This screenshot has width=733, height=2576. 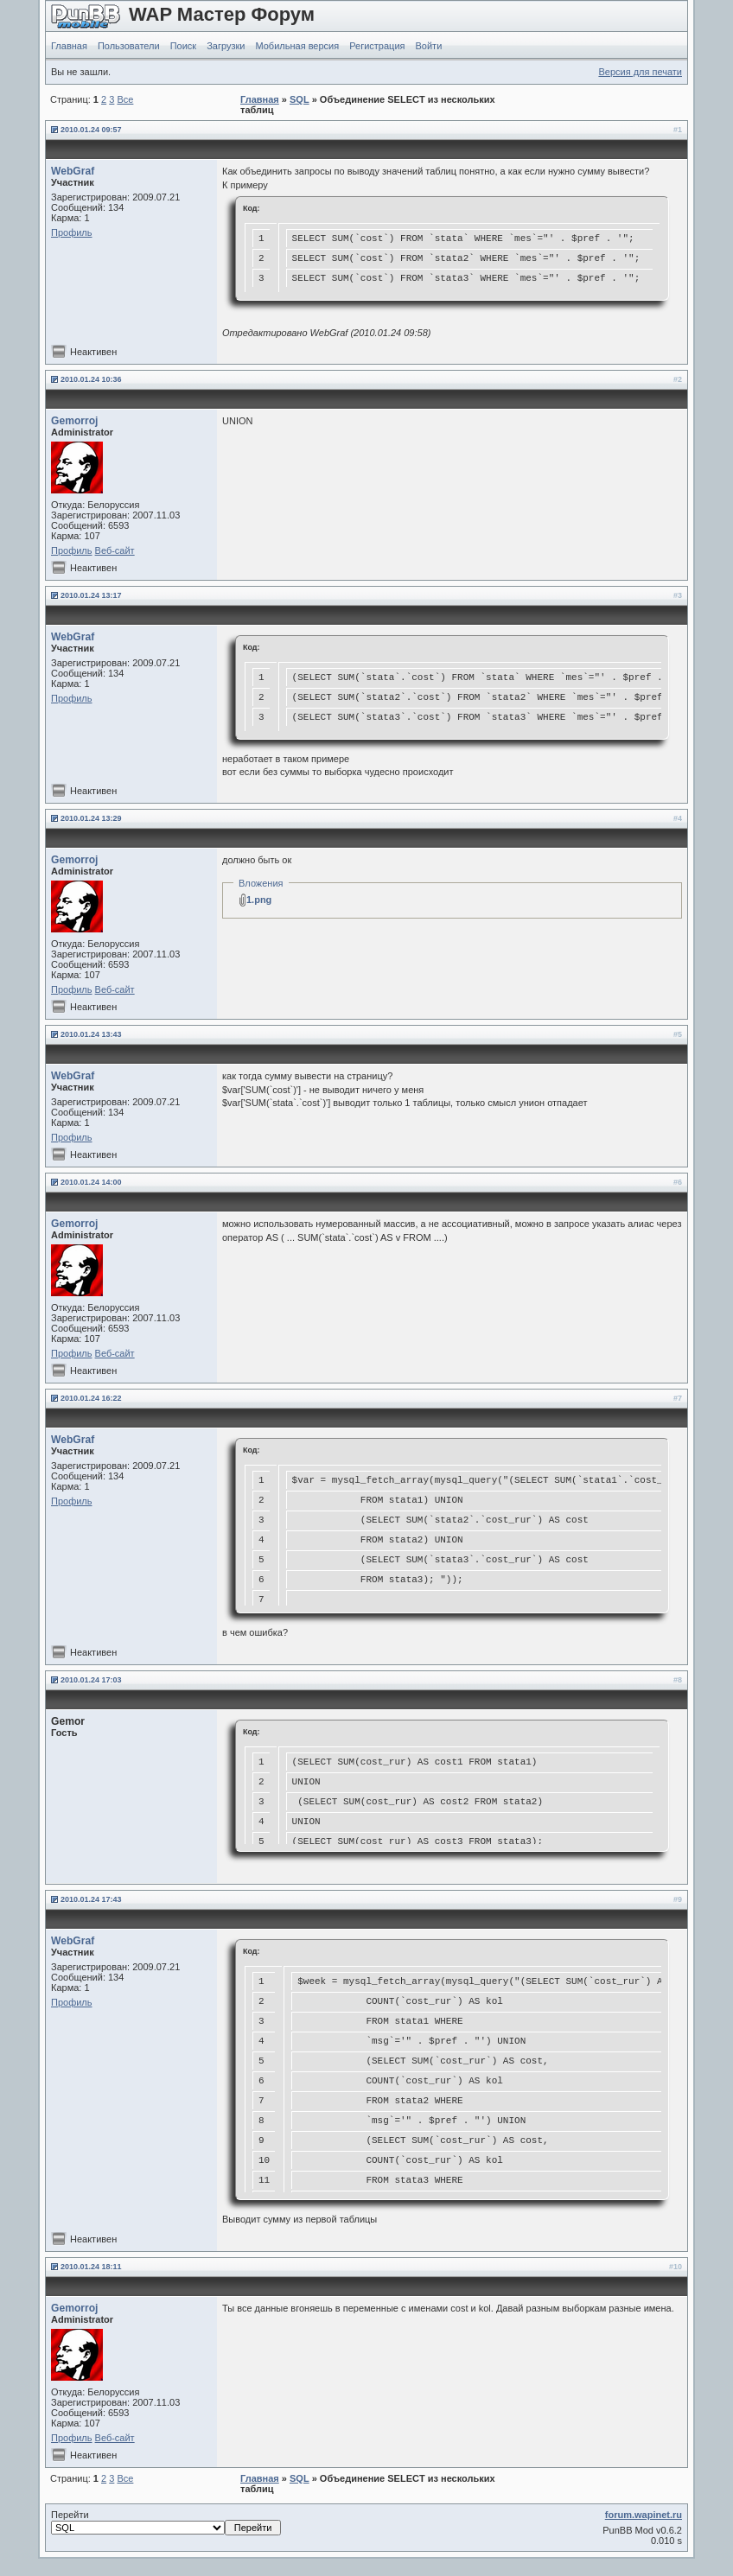 I want to click on Главная, so click(x=69, y=46).